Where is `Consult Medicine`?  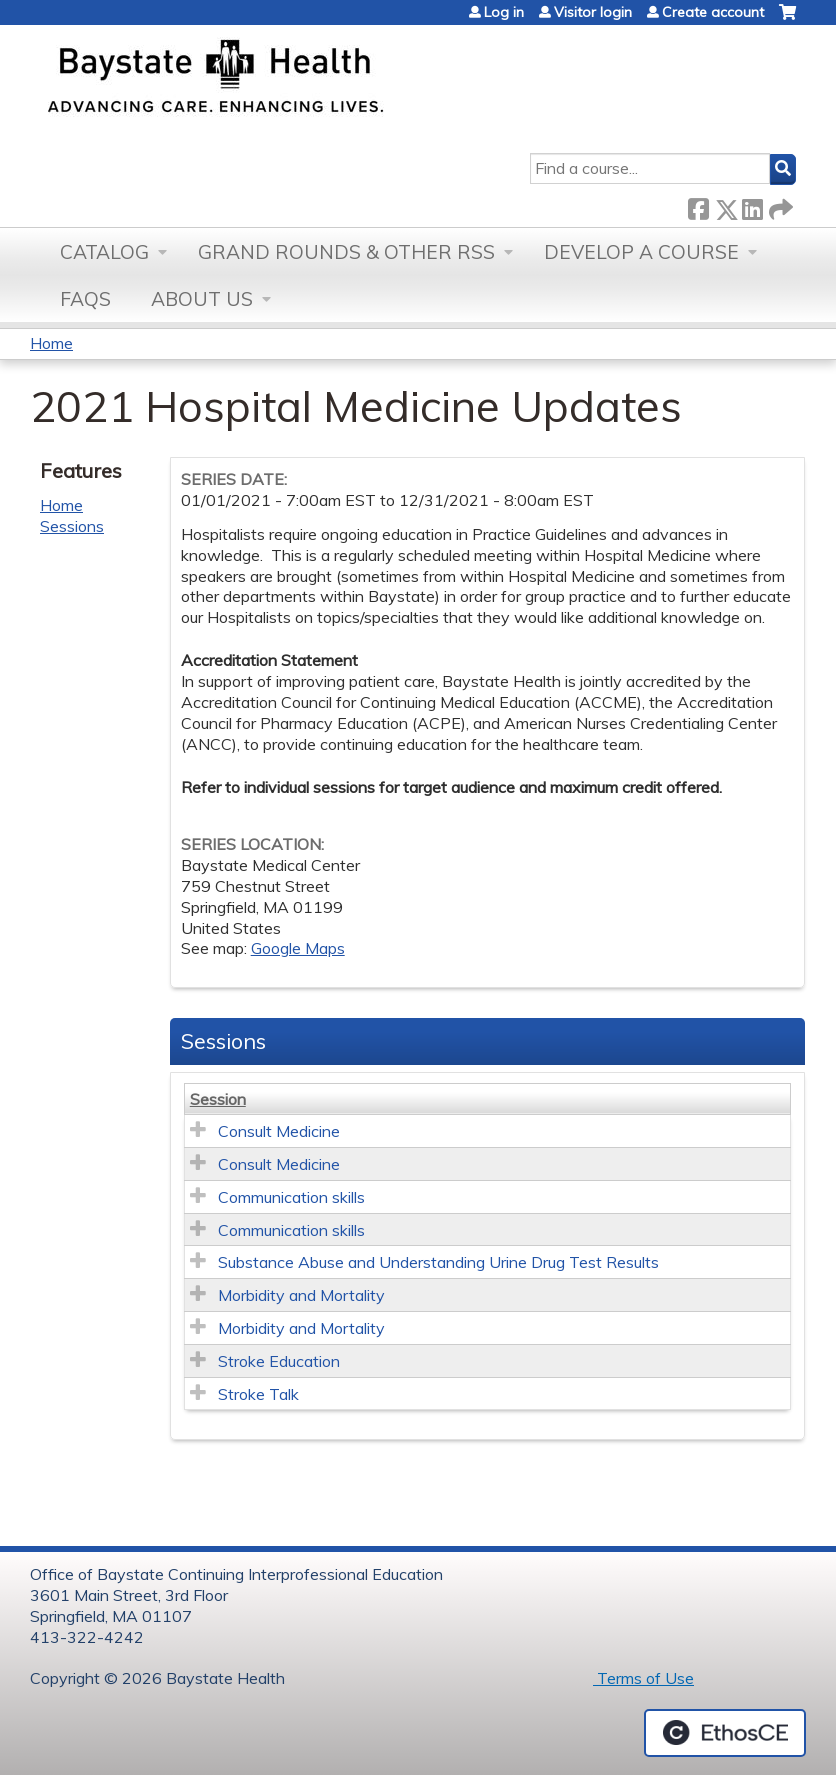
Consult Medicine is located at coordinates (279, 1131).